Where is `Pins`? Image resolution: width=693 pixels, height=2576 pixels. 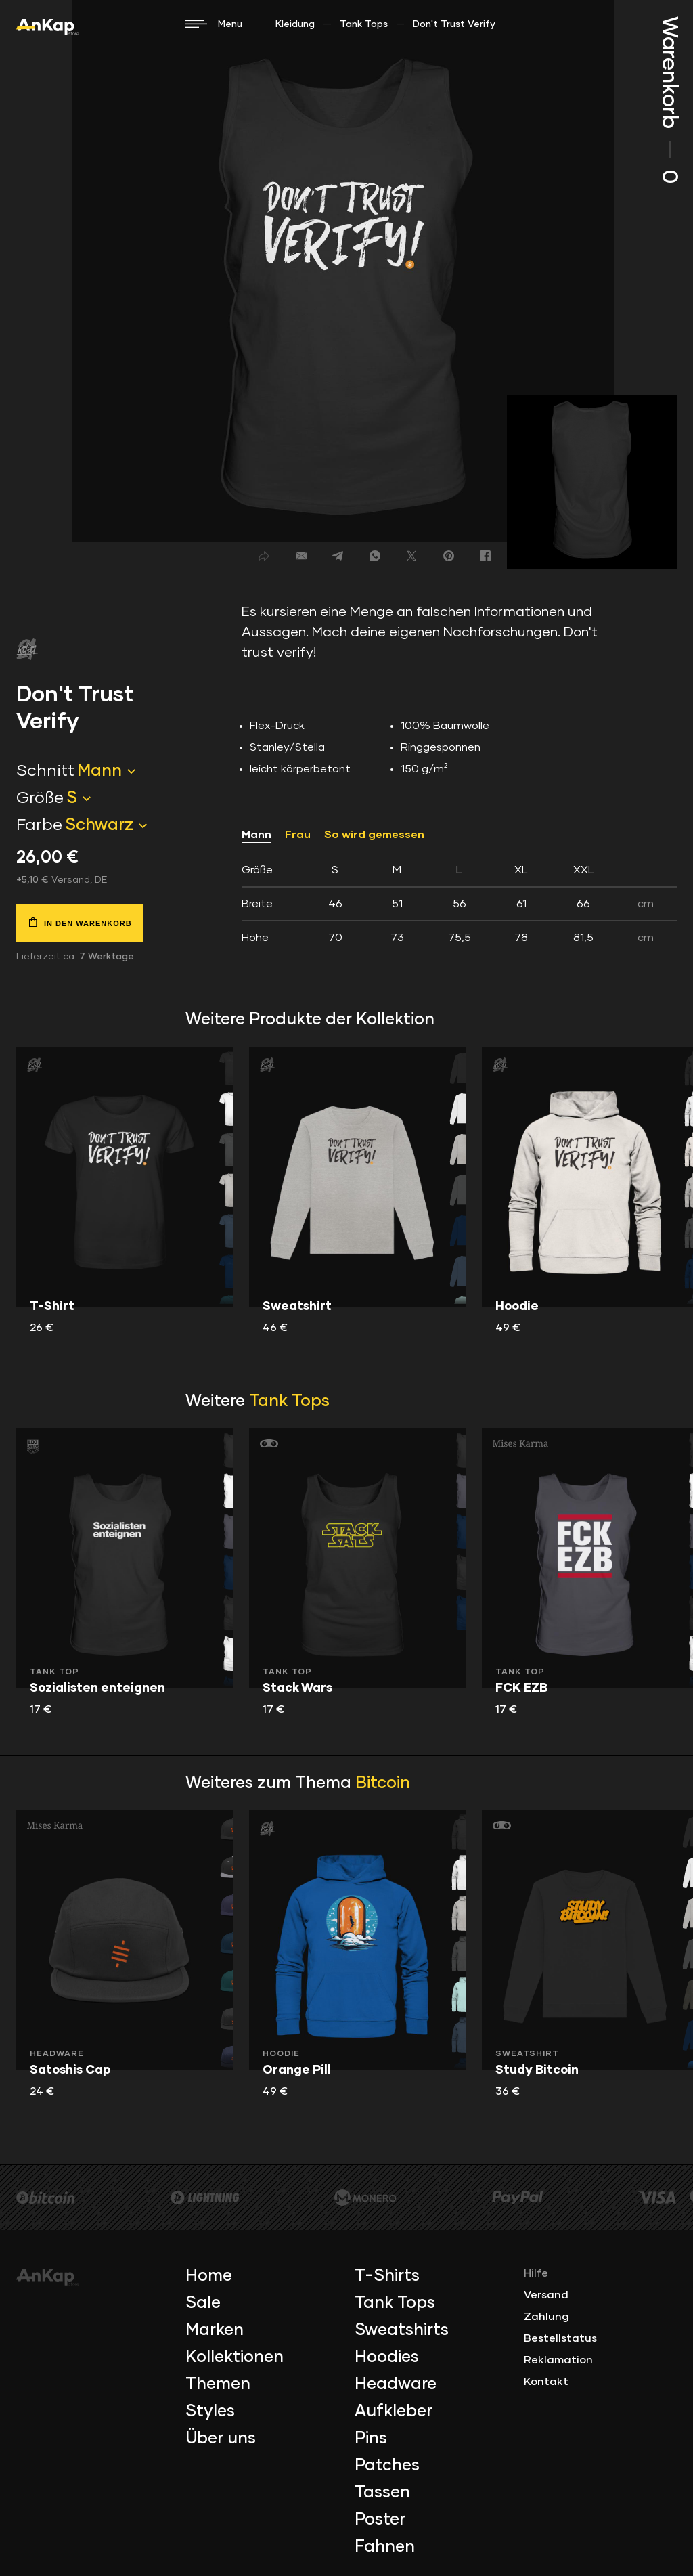
Pins is located at coordinates (371, 2438).